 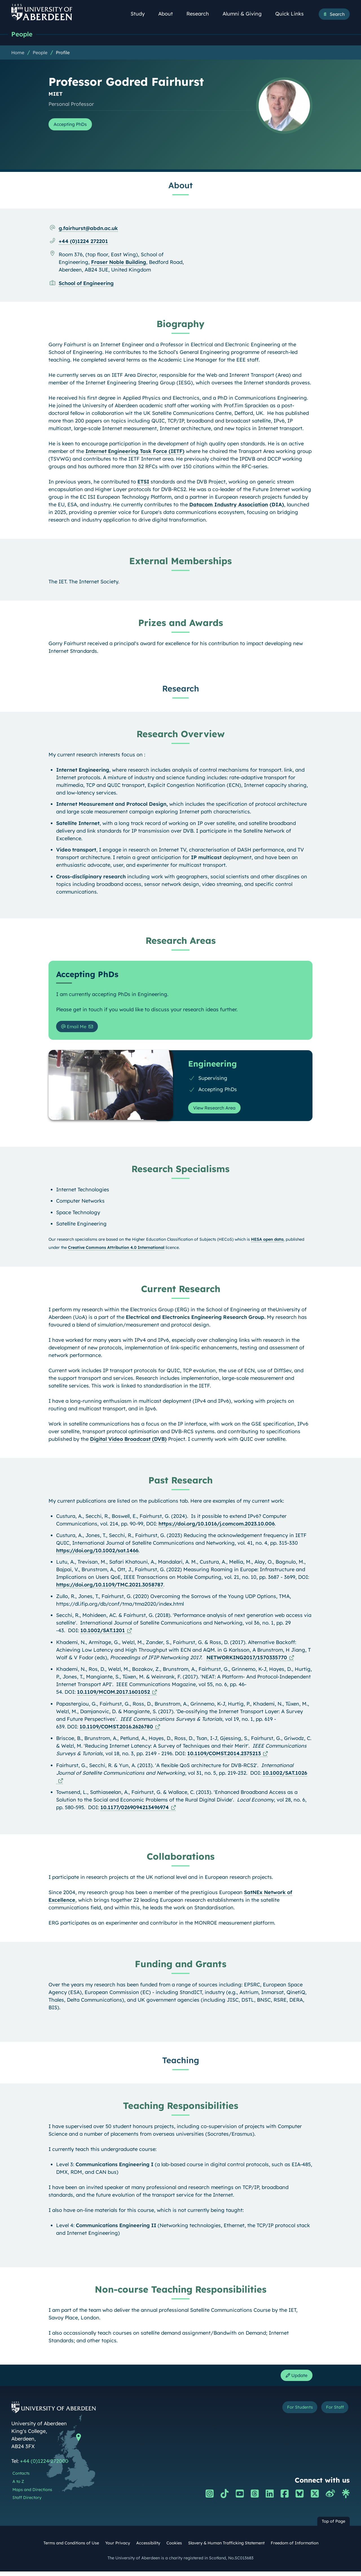 What do you see at coordinates (217, 1527) in the screenshot?
I see `https://doi.org/10.1016/j.comcom.2023.10.006` at bounding box center [217, 1527].